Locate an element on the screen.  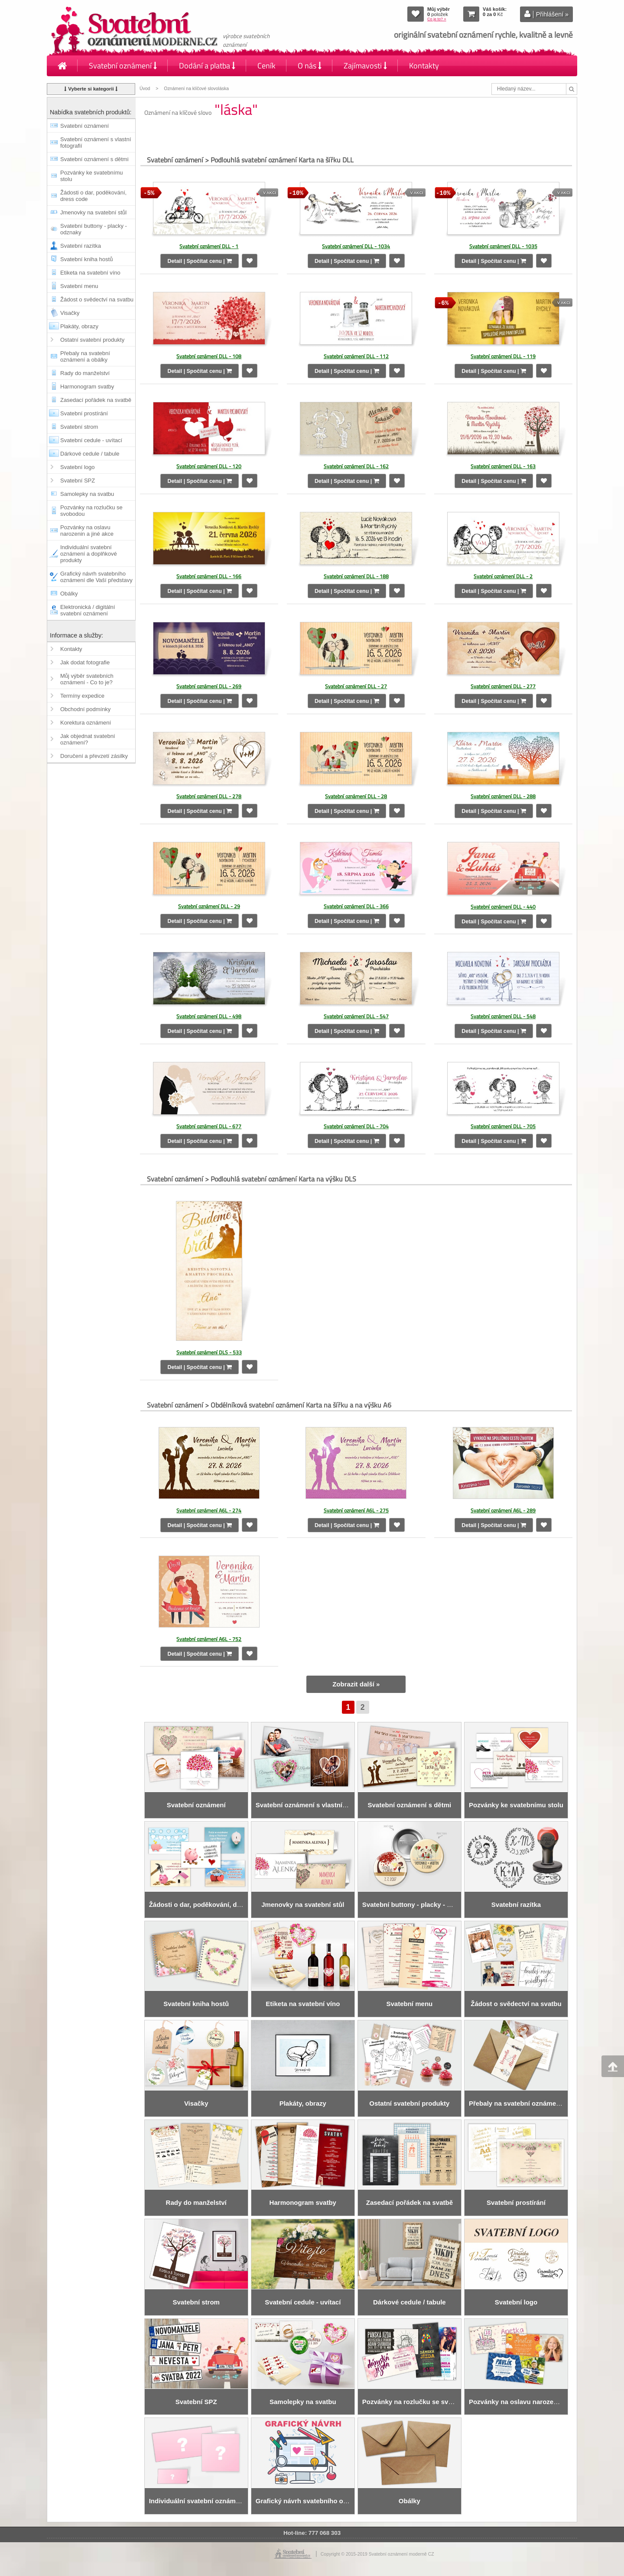
Ceník is located at coordinates (266, 65).